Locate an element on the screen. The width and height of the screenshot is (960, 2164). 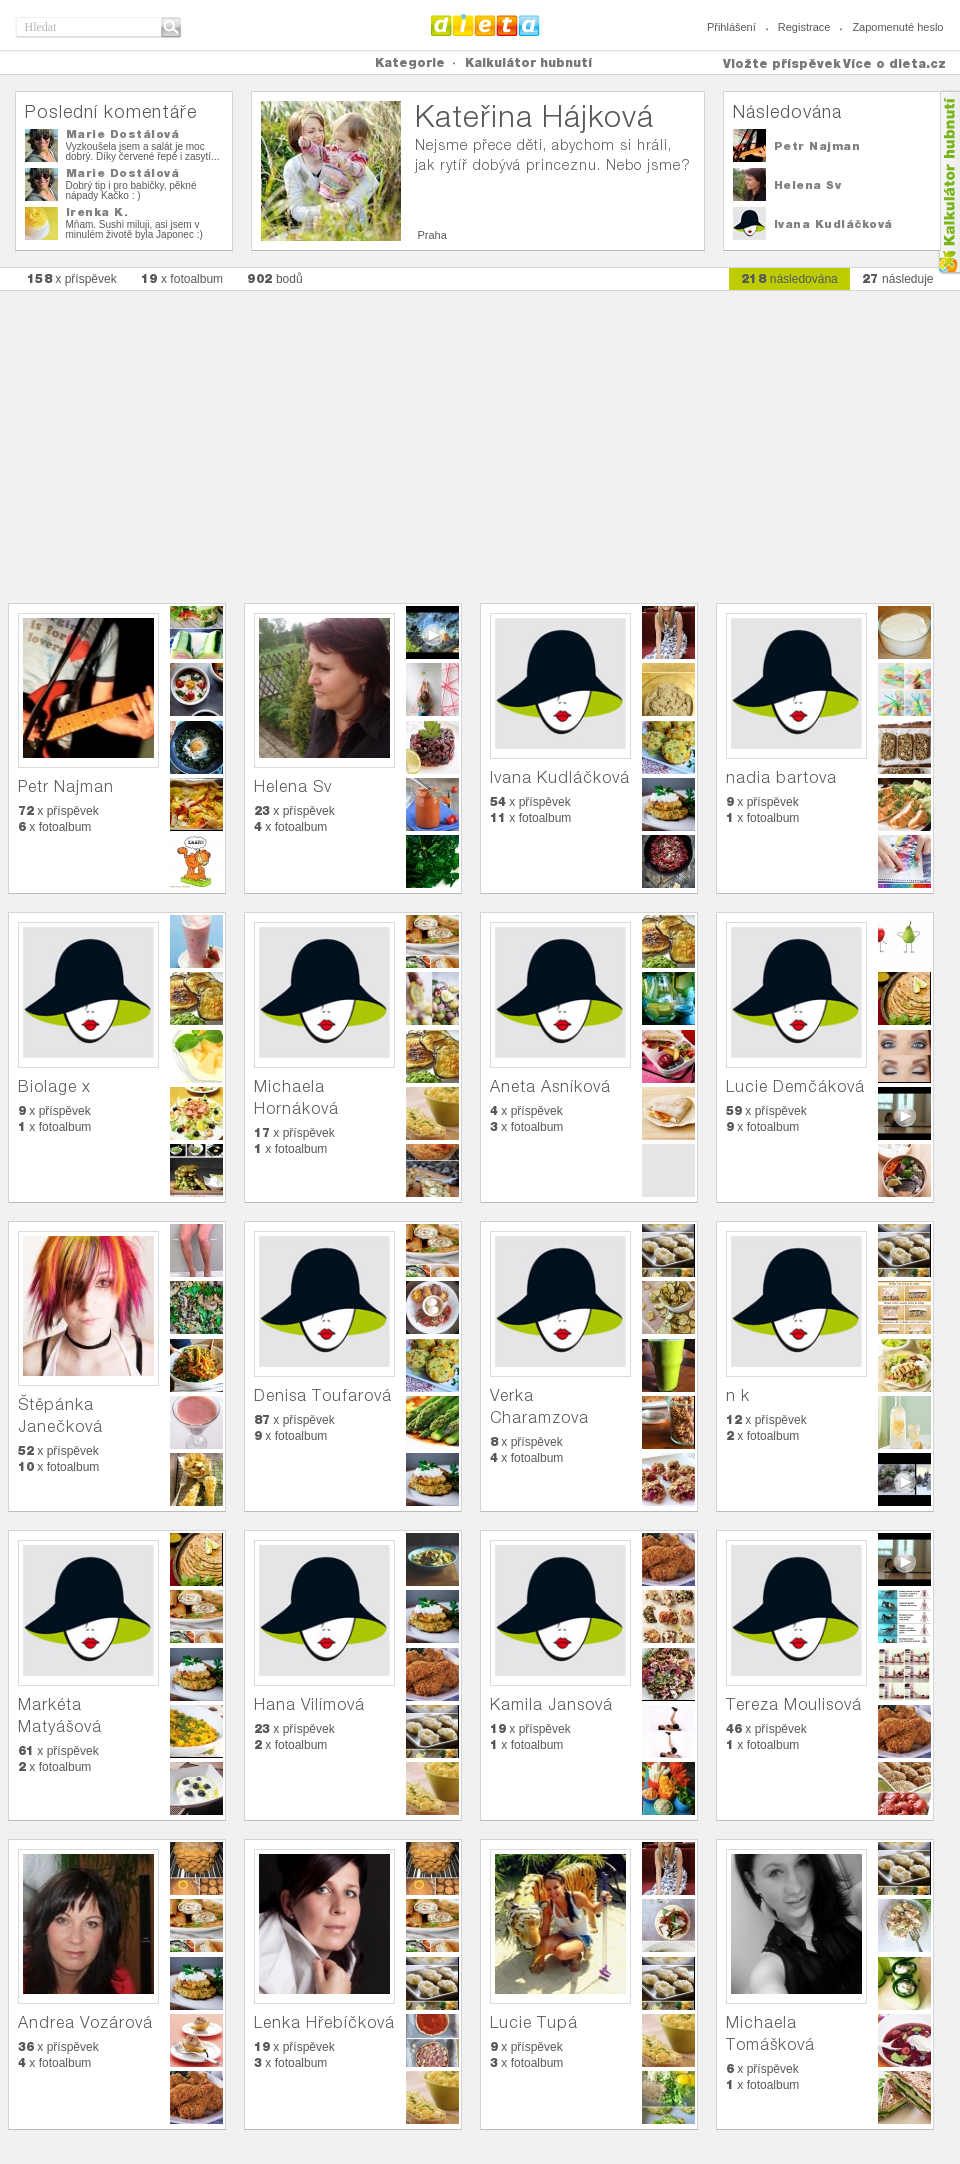
Biolage x is located at coordinates (54, 1086).